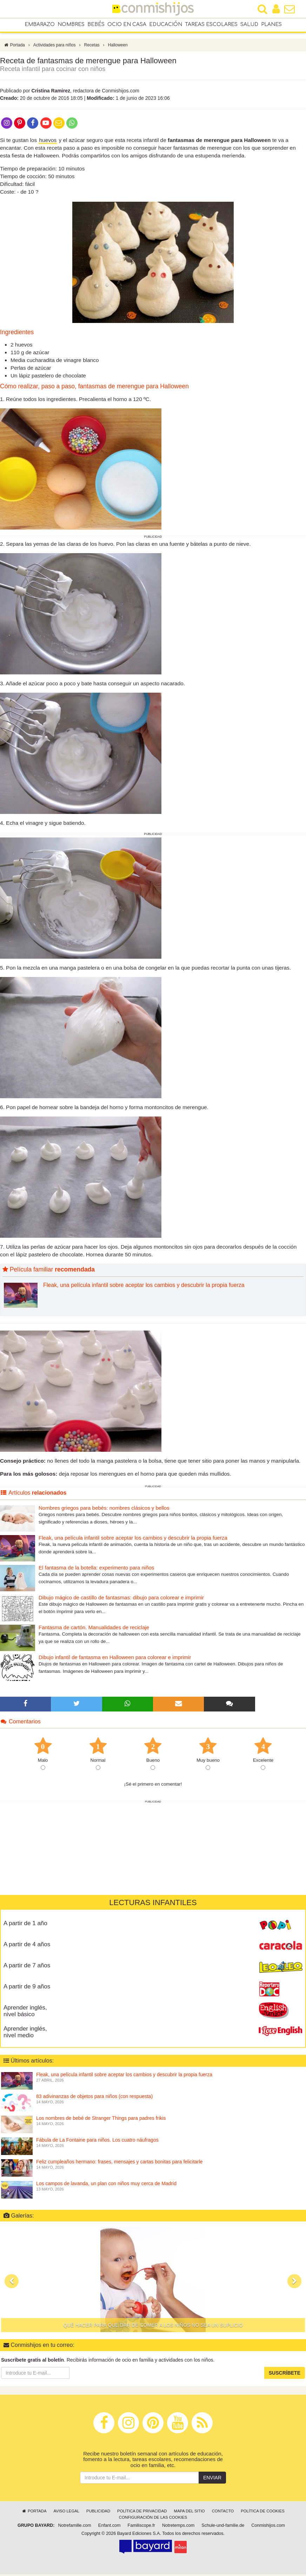  What do you see at coordinates (71, 24) in the screenshot?
I see `Nombres` at bounding box center [71, 24].